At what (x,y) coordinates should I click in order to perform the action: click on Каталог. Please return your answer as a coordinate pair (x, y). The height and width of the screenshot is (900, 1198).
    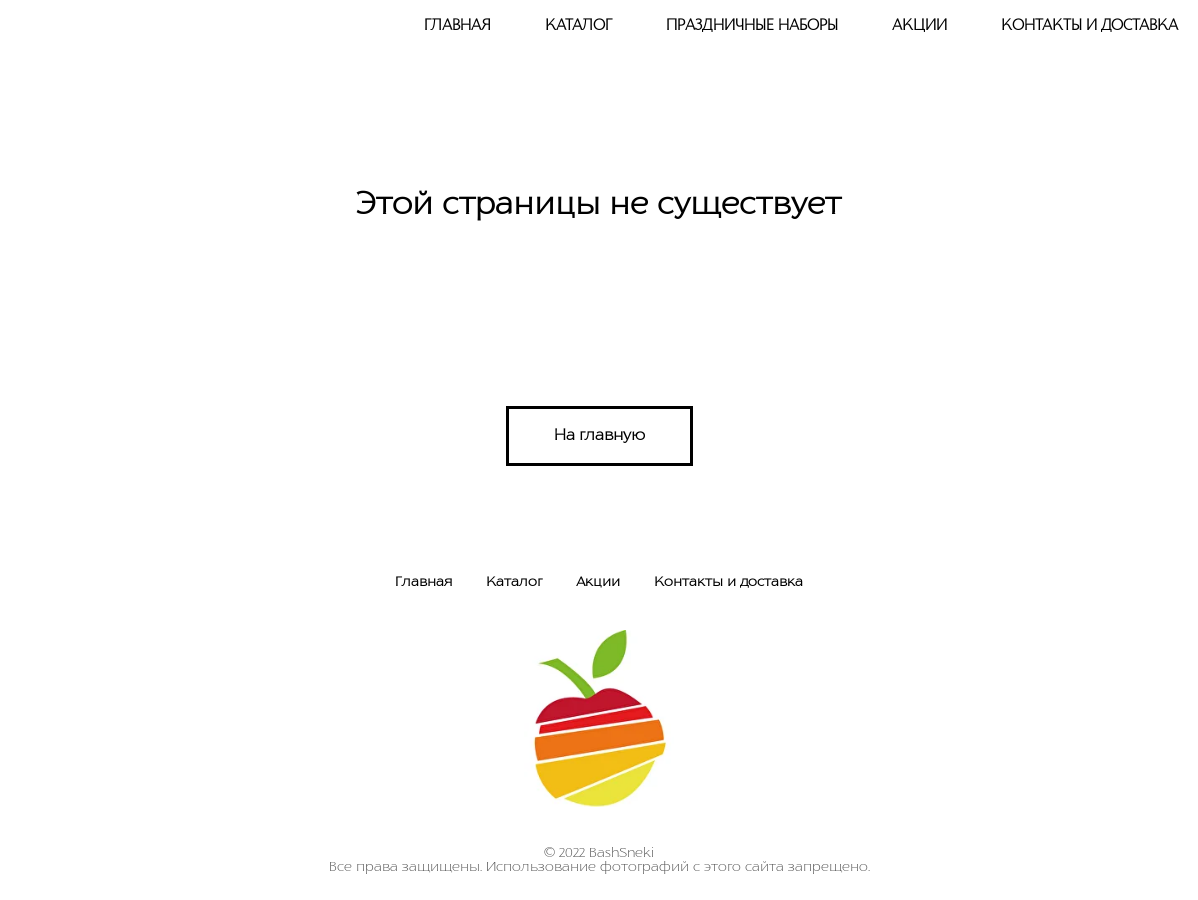
    Looking at the image, I should click on (514, 582).